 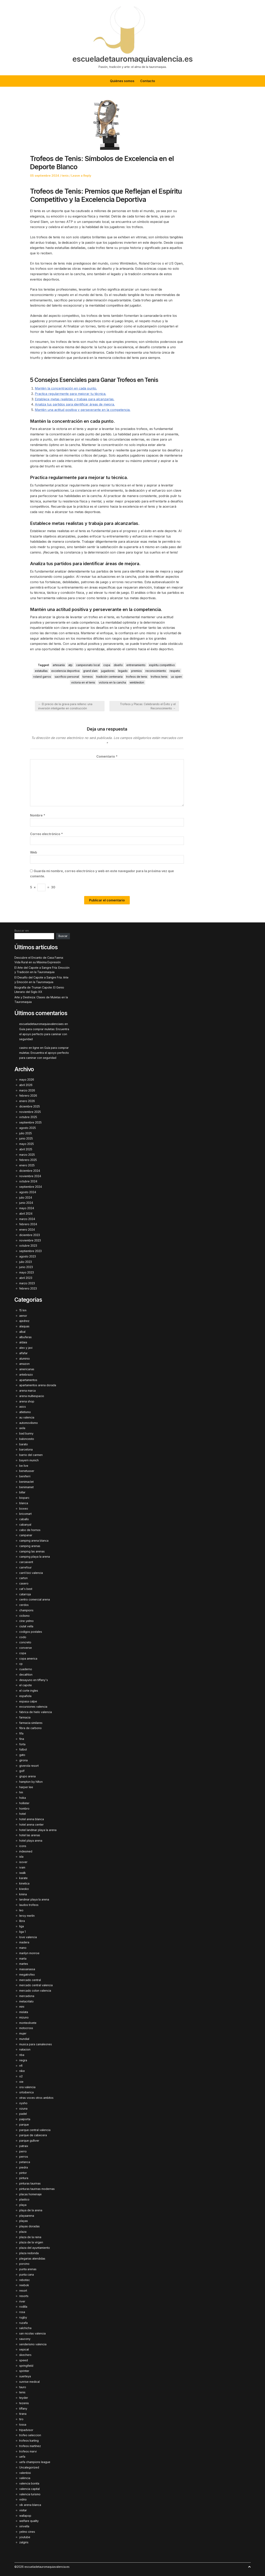 I want to click on forta, so click(x=22, y=1744).